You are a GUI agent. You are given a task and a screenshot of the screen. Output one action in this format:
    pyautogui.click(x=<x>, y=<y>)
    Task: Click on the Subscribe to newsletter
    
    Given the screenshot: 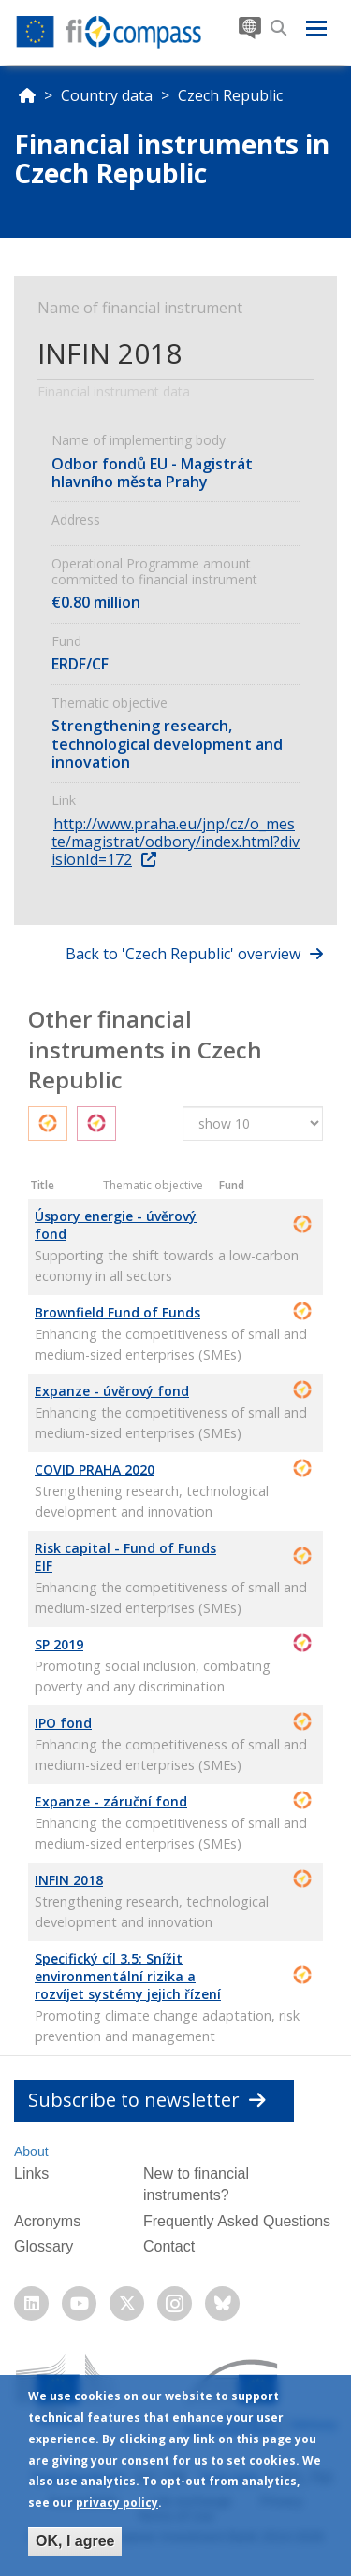 What is the action you would take?
    pyautogui.click(x=147, y=2099)
    